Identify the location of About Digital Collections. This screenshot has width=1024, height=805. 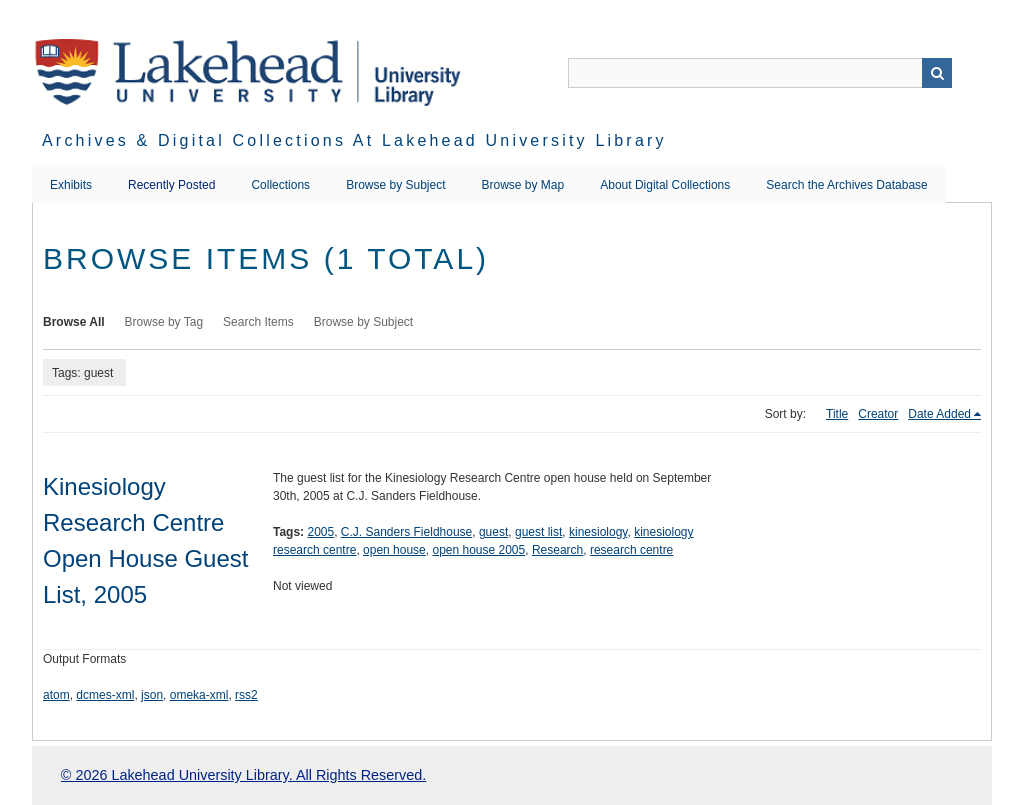
(665, 185).